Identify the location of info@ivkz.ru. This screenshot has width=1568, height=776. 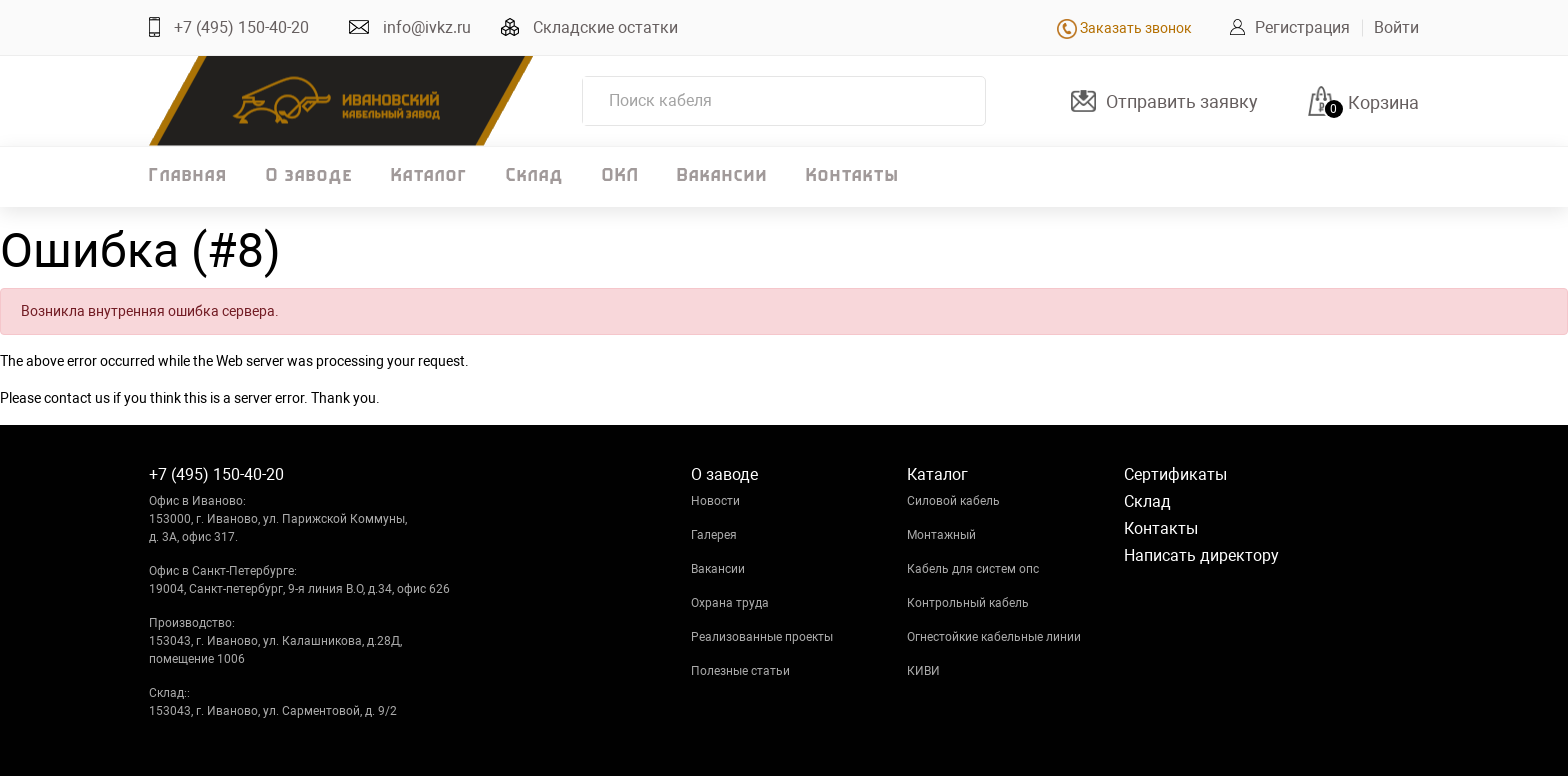
(427, 27).